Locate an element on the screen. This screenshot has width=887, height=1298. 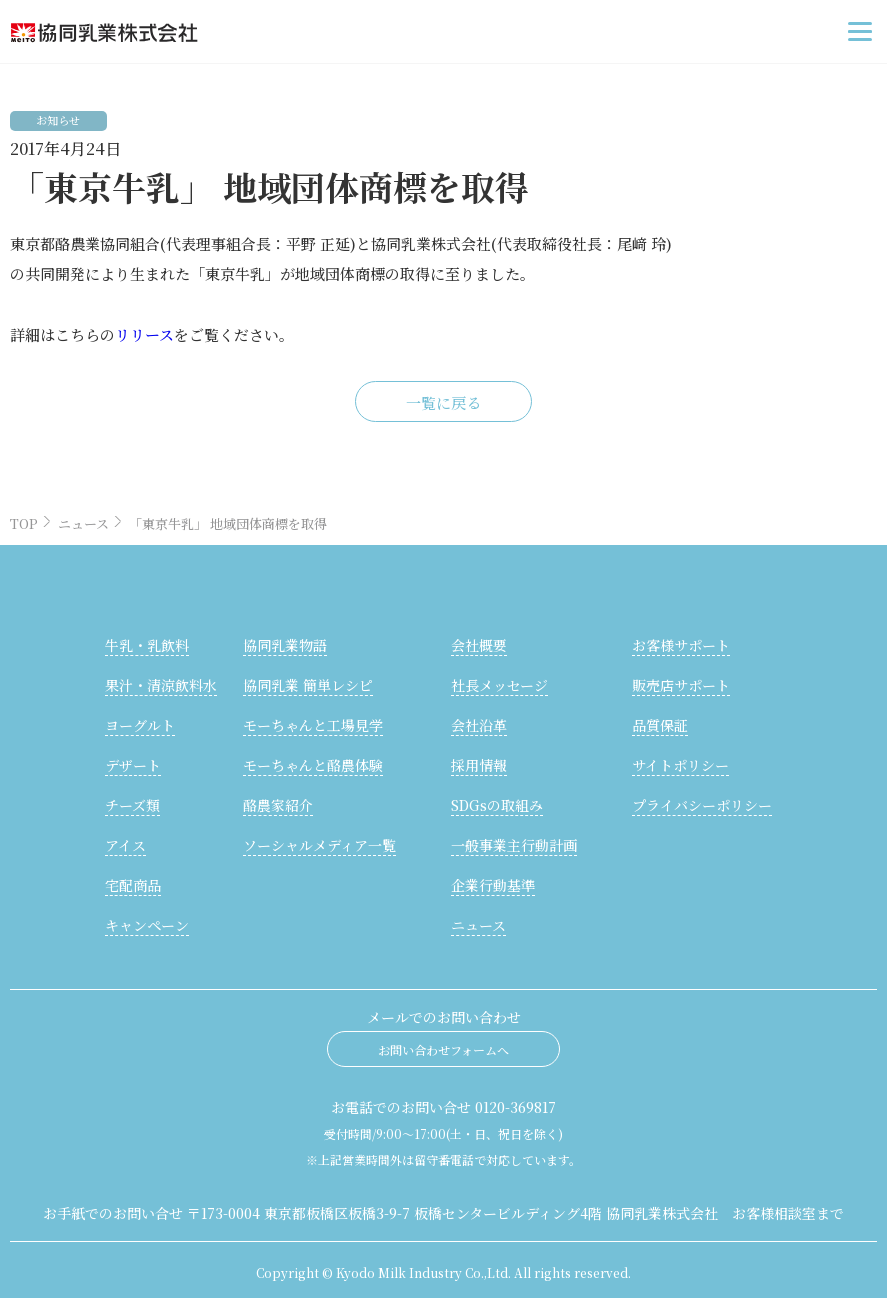
アイス is located at coordinates (125, 845).